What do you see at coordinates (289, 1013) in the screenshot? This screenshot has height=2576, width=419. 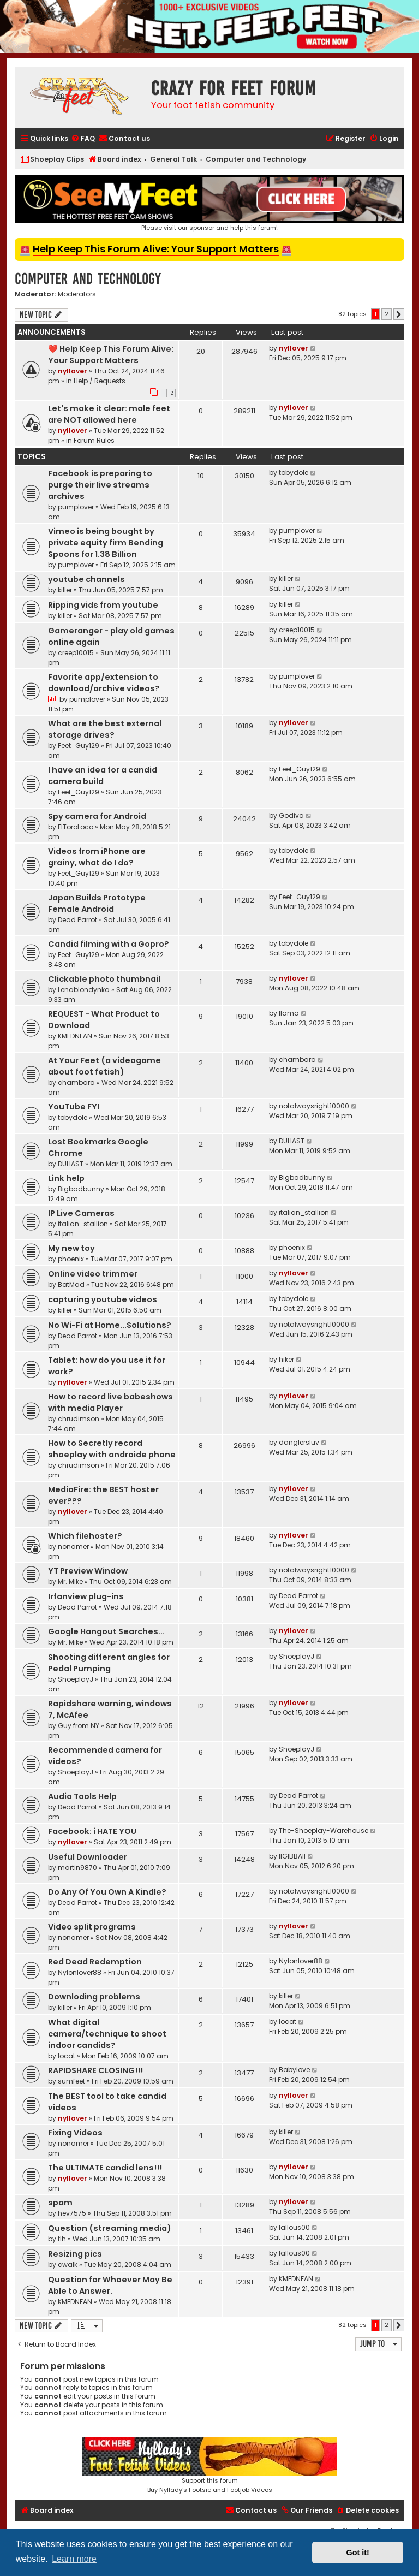 I see `llama` at bounding box center [289, 1013].